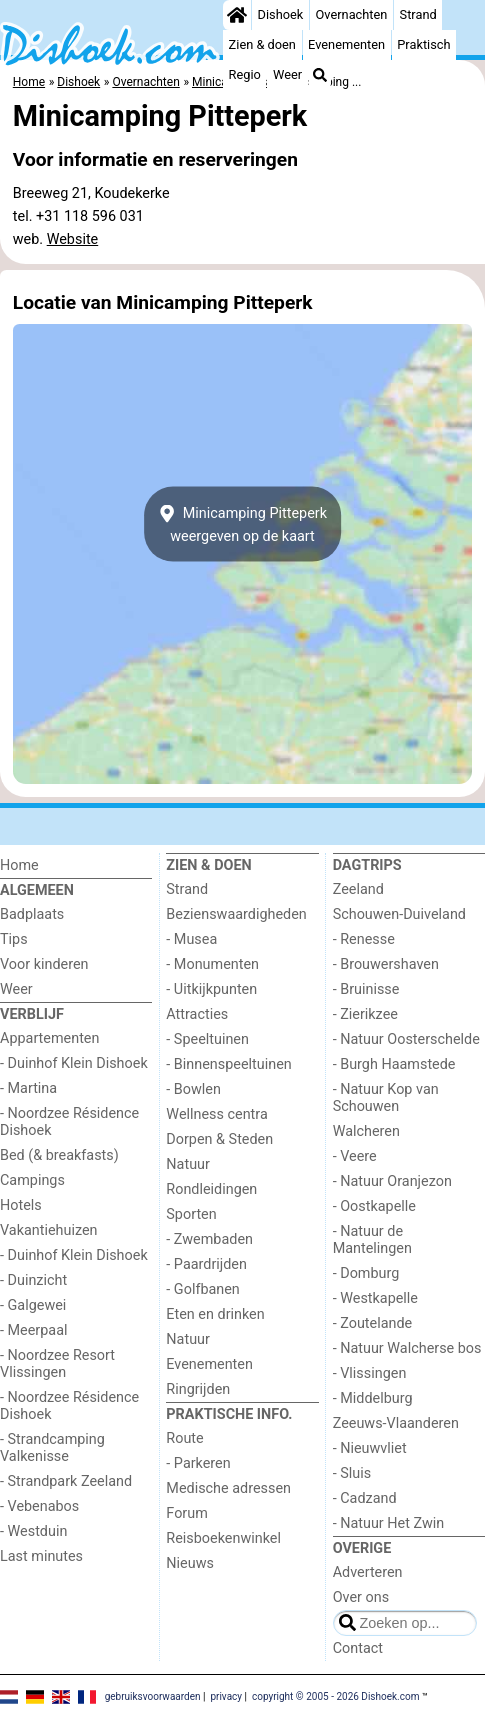 The image size is (485, 1719). What do you see at coordinates (33, 1330) in the screenshot?
I see `- Meerpaal` at bounding box center [33, 1330].